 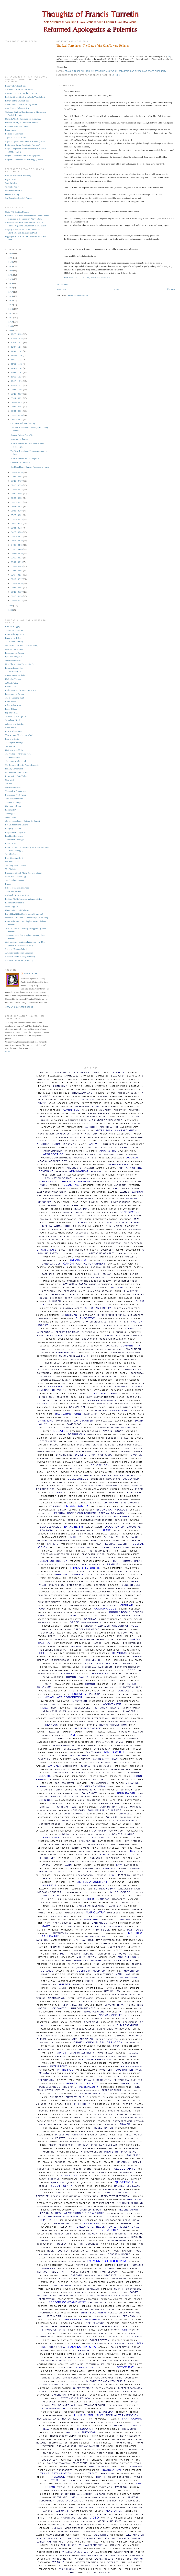 I want to click on Christology, so click(x=87, y=1315).